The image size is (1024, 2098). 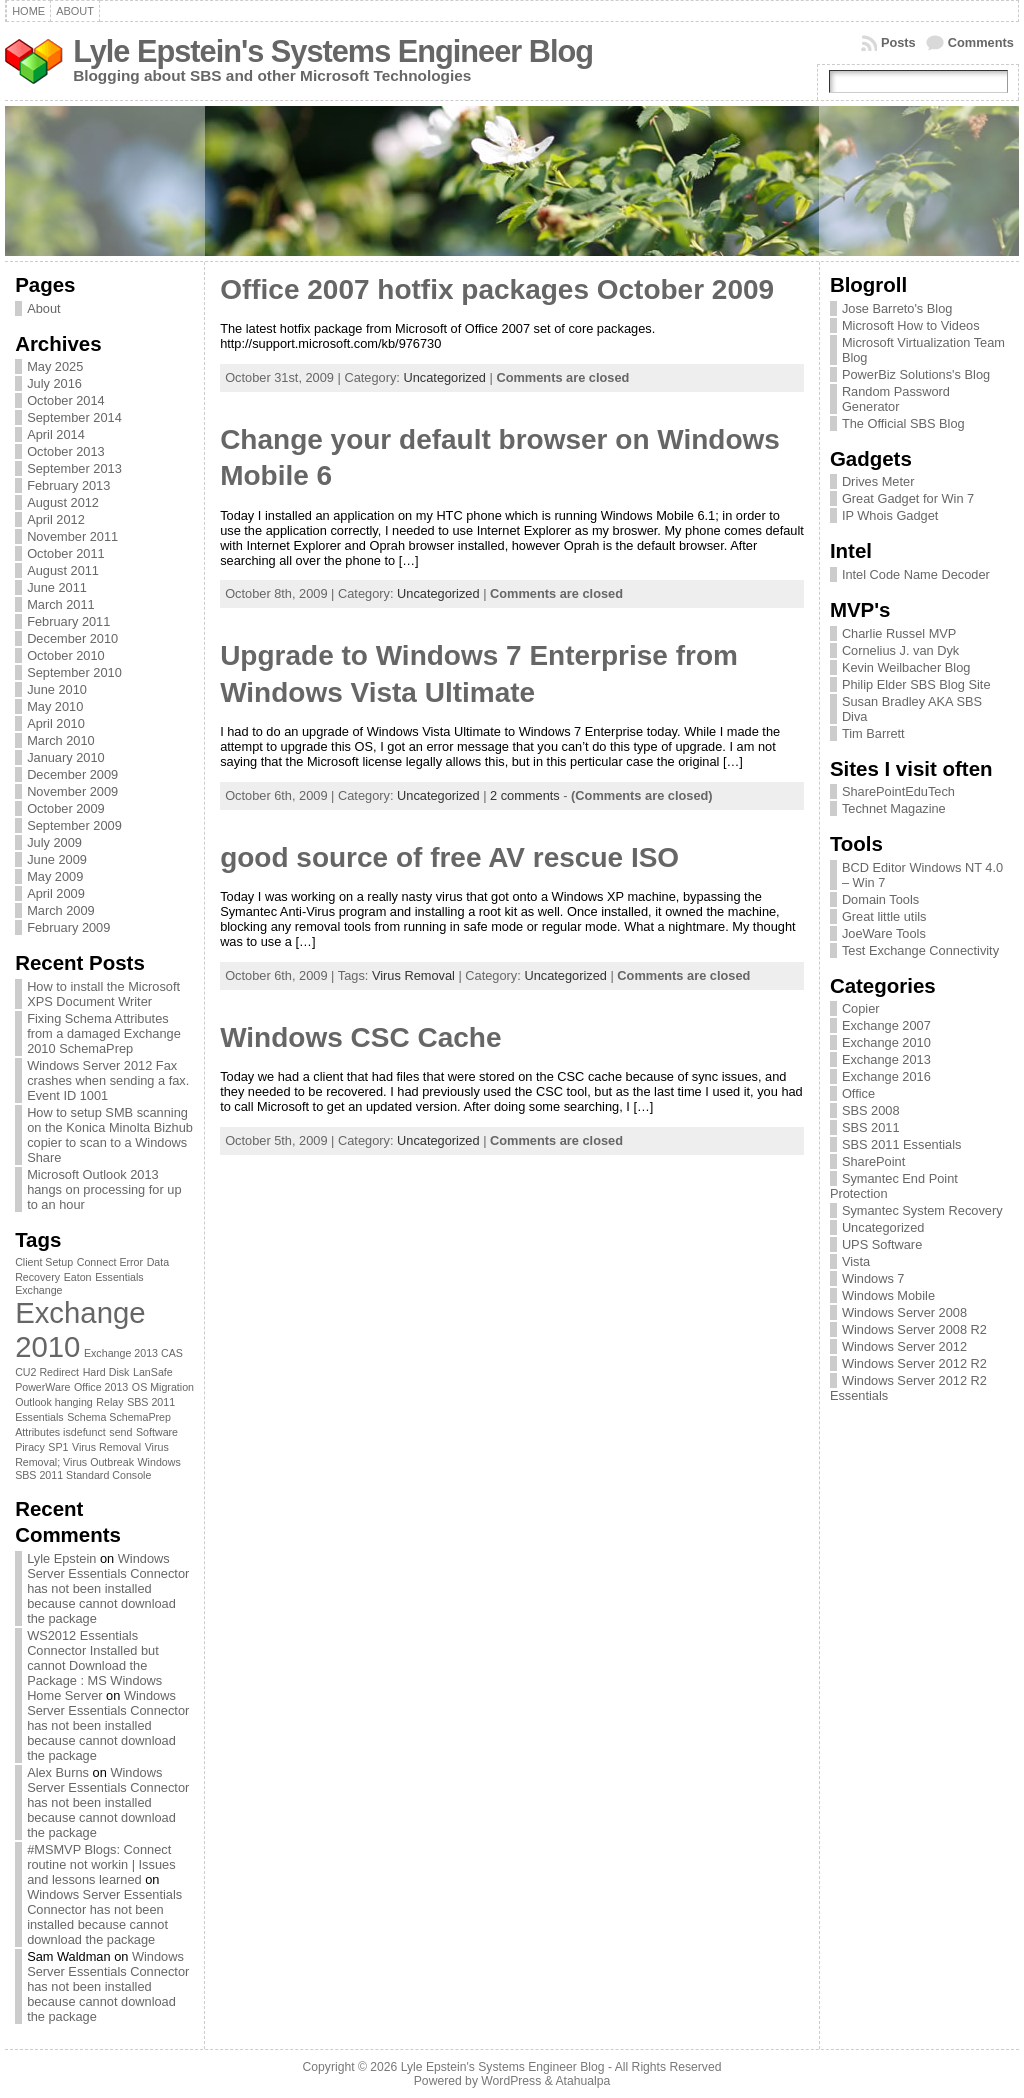 I want to click on Alex Burns, so click(x=58, y=1772).